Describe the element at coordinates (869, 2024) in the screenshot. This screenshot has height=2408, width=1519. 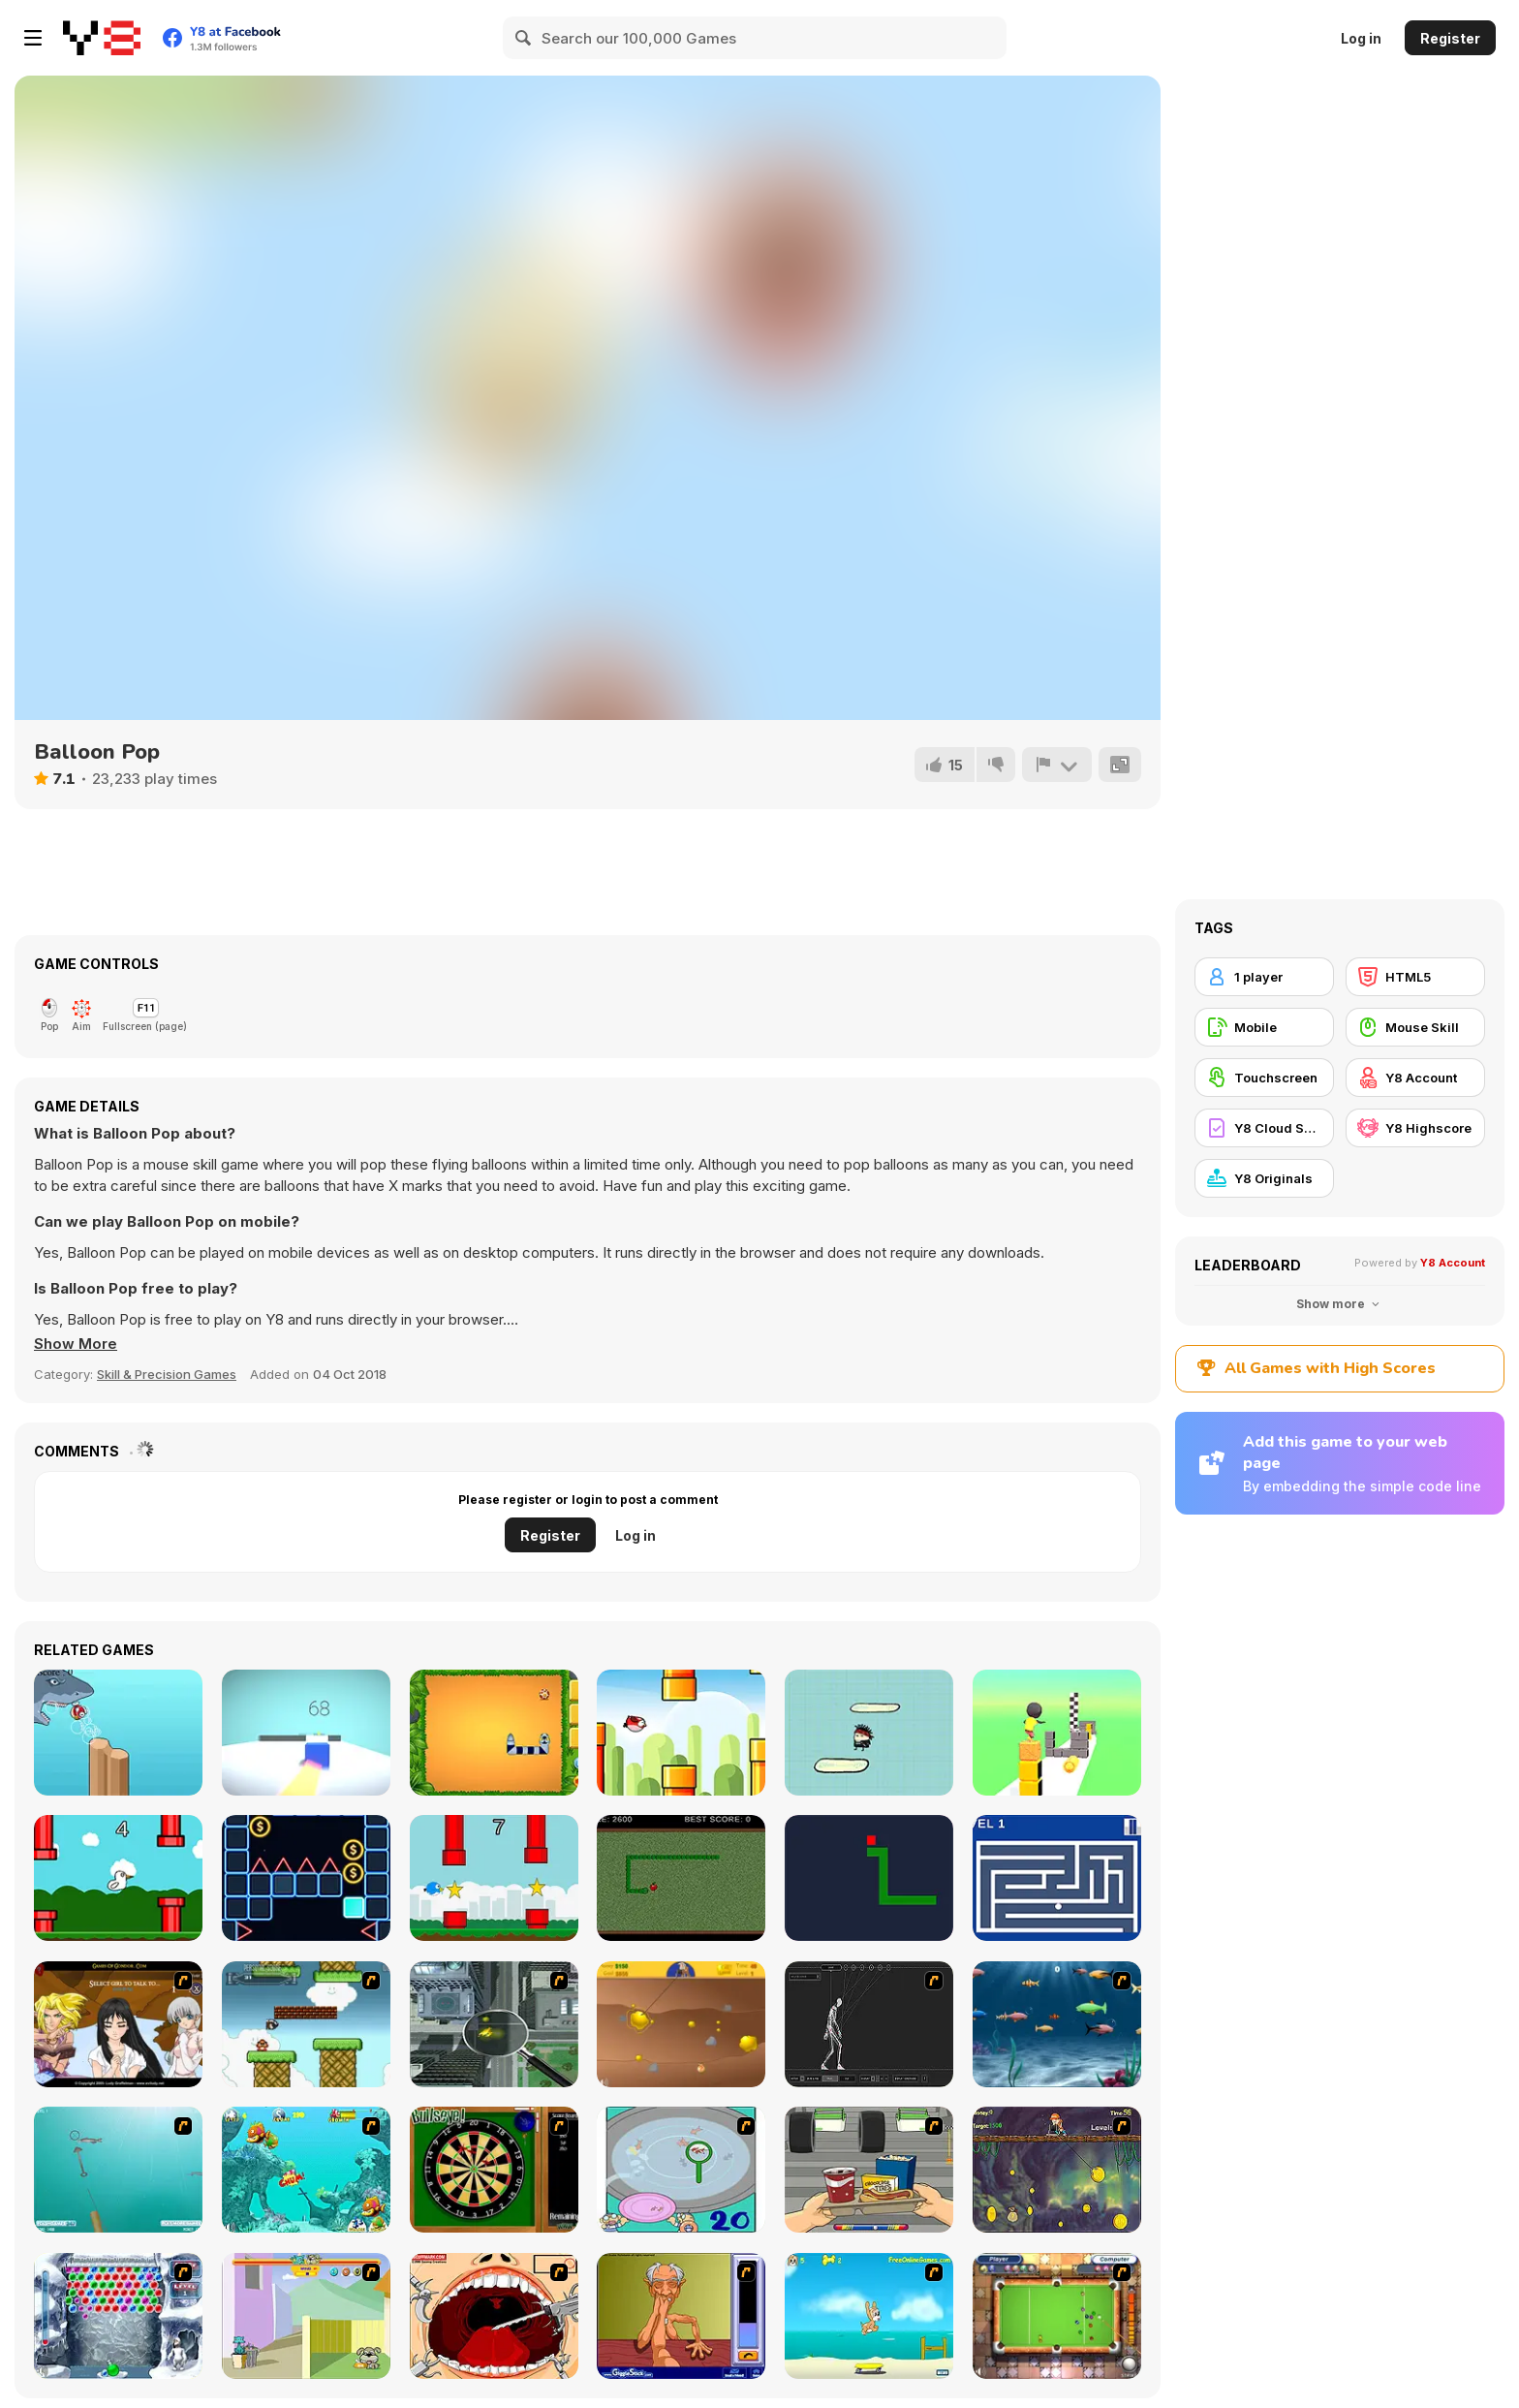
I see `[Wire Skeleton]` at that location.